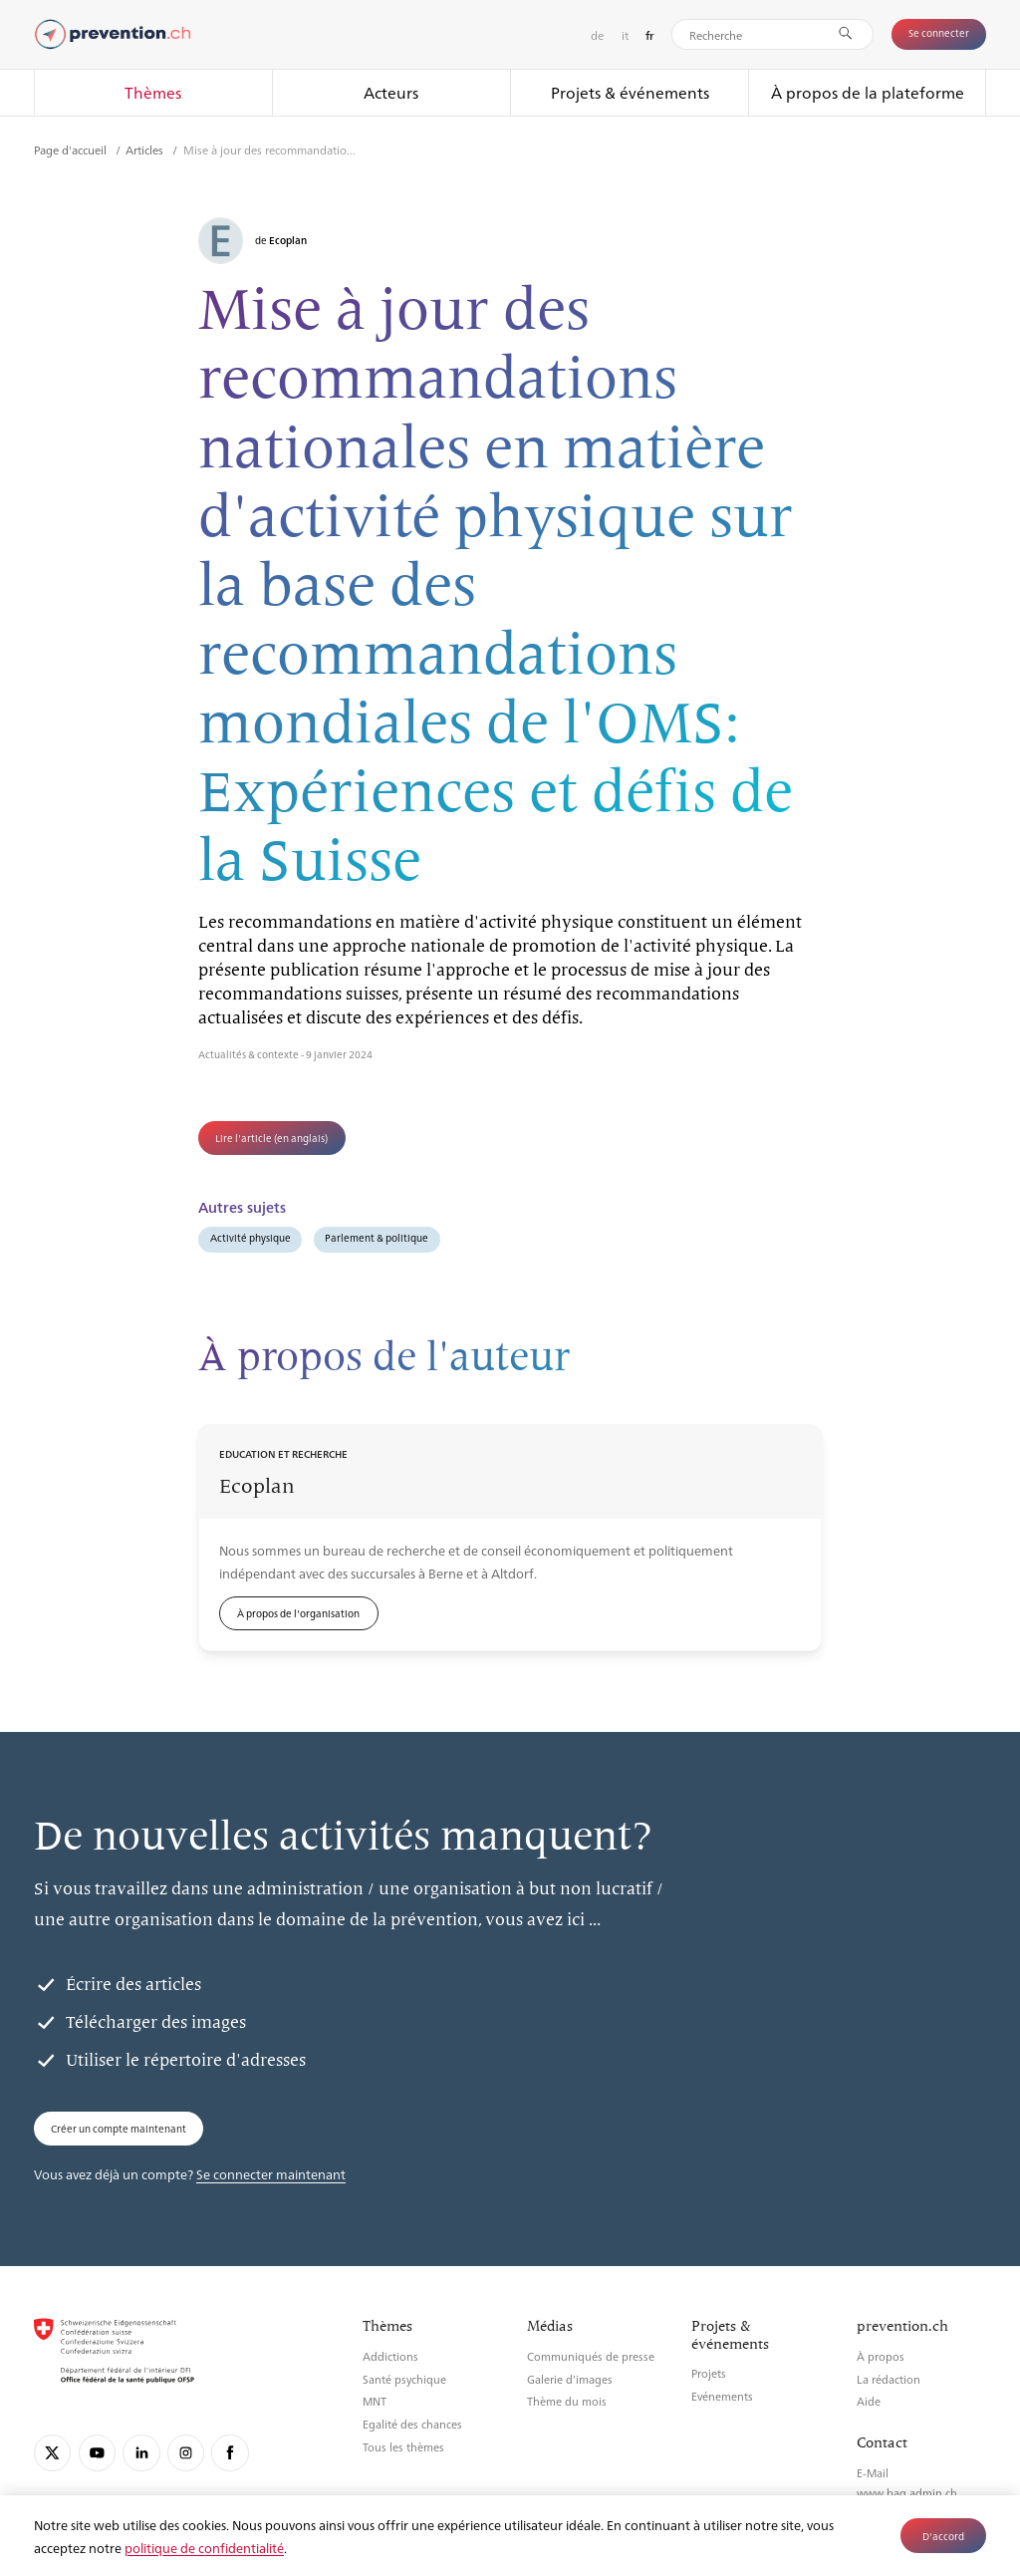 This screenshot has width=1020, height=2576. What do you see at coordinates (625, 35) in the screenshot?
I see `it` at bounding box center [625, 35].